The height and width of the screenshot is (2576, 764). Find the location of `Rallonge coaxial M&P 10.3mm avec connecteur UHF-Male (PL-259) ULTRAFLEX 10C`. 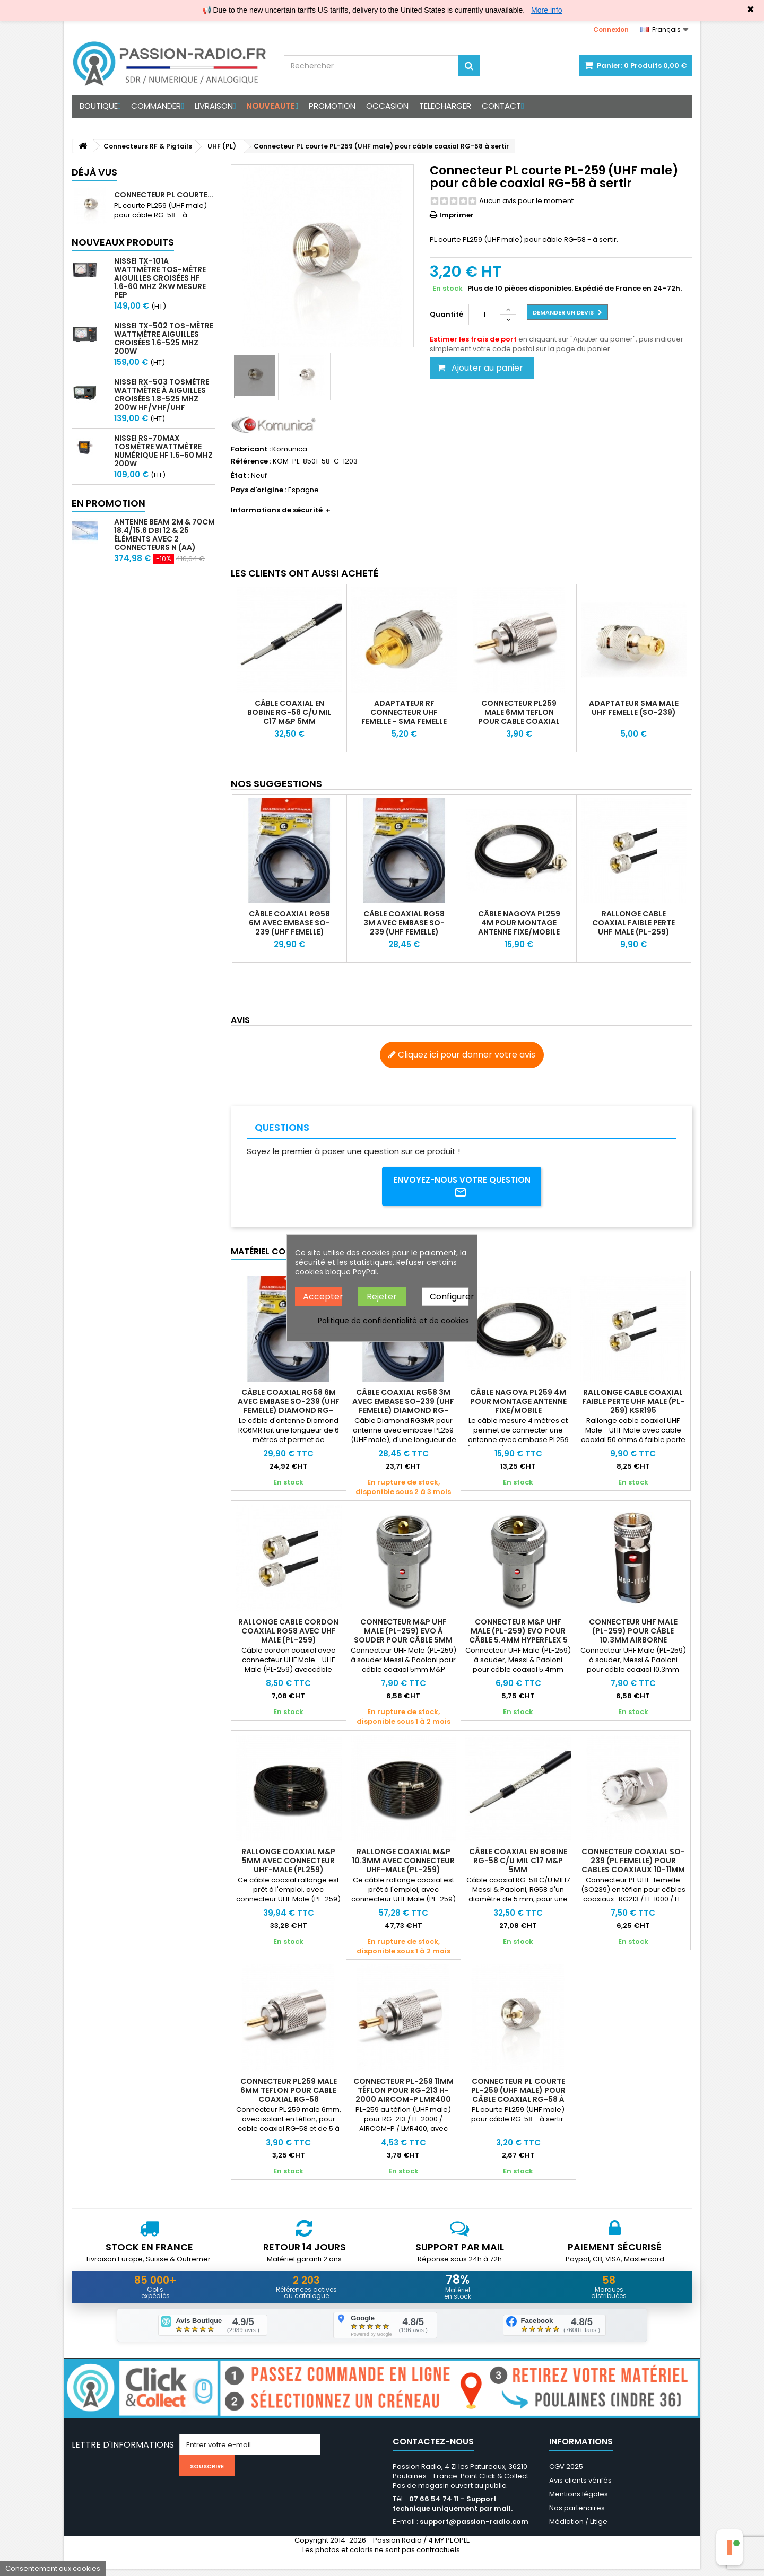

Rallonge coaxial M&P 10.3mm avec connecteur UHF-Male (PL-259) ULTRAFLEX 10C is located at coordinates (403, 1868).